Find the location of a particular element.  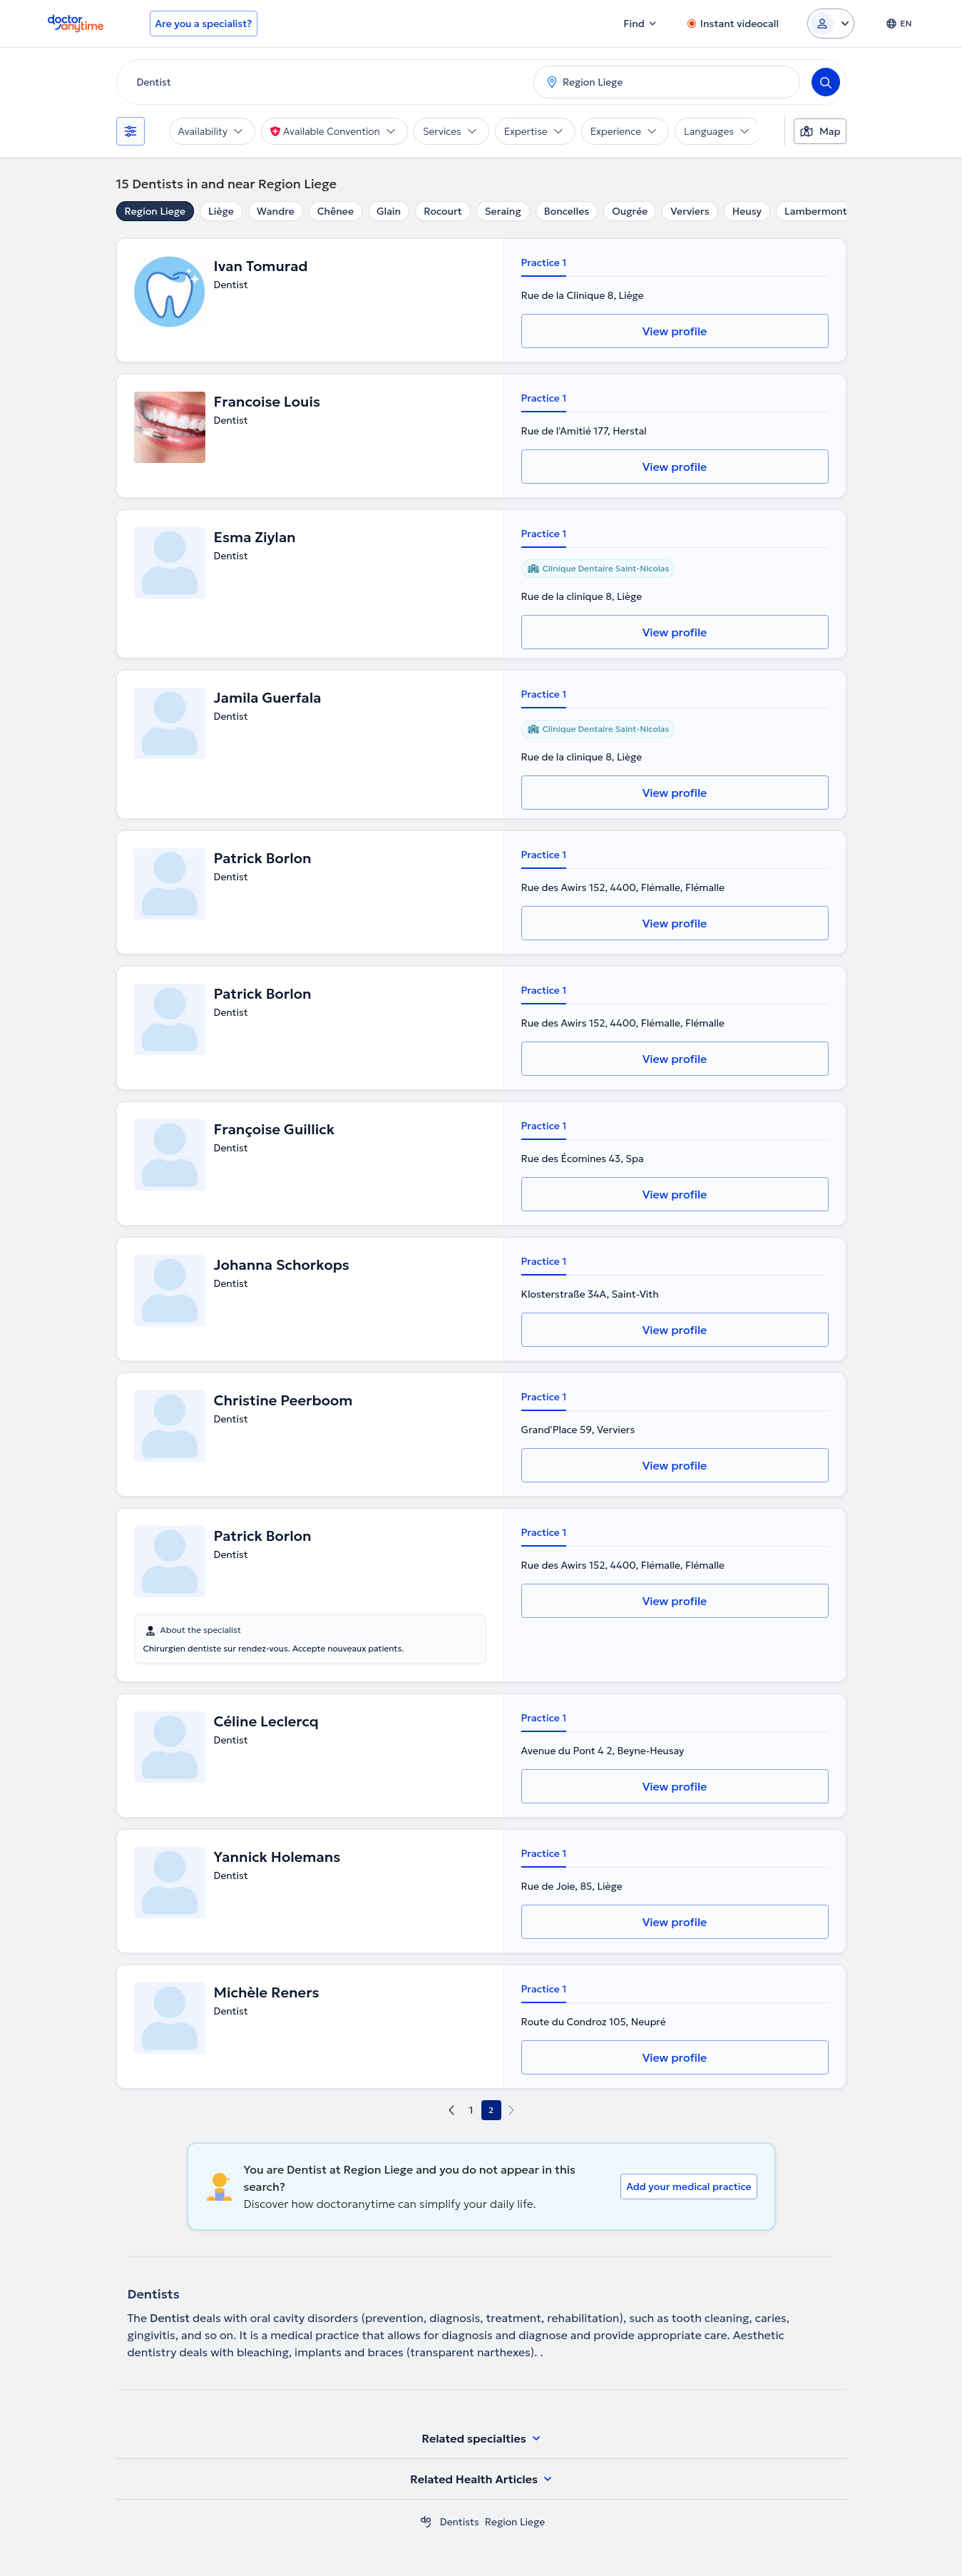

[Filters] is located at coordinates (130, 131).